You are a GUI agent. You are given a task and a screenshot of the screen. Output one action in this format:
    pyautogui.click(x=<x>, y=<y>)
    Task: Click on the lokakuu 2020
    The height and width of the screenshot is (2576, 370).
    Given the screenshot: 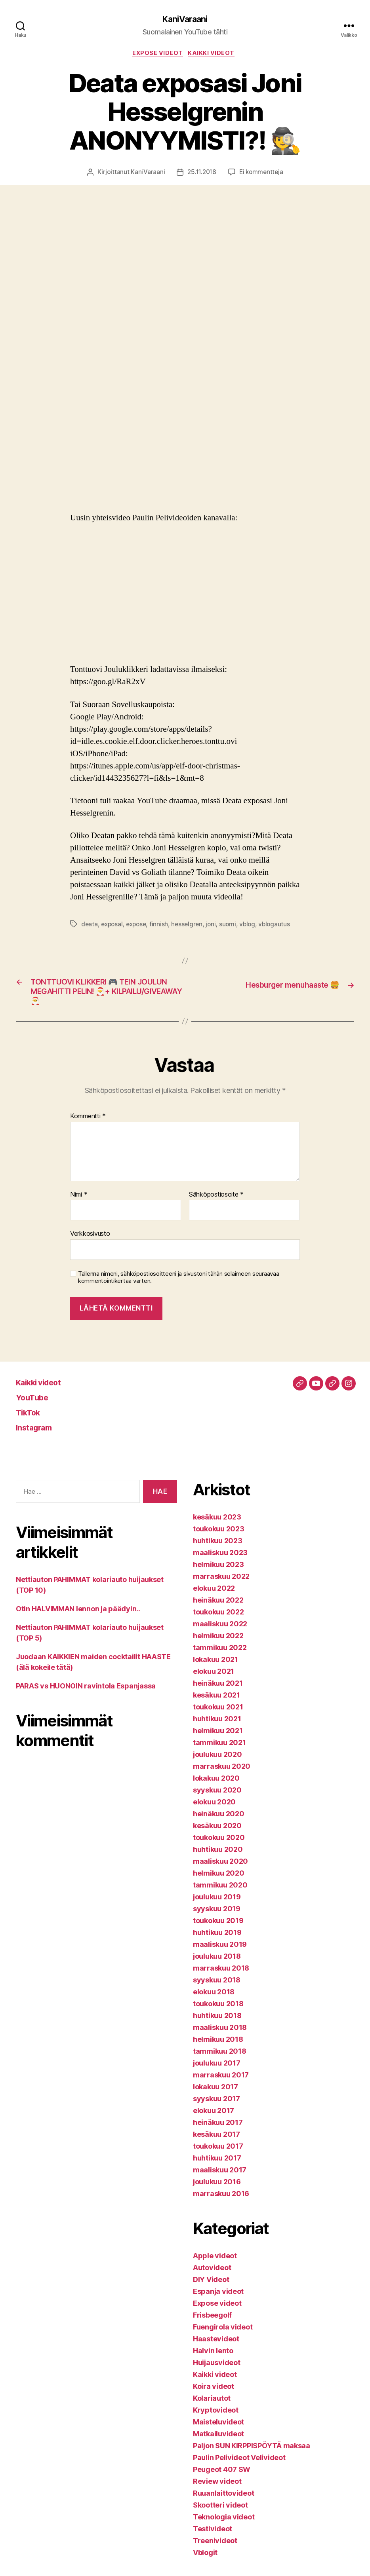 What is the action you would take?
    pyautogui.click(x=216, y=1786)
    